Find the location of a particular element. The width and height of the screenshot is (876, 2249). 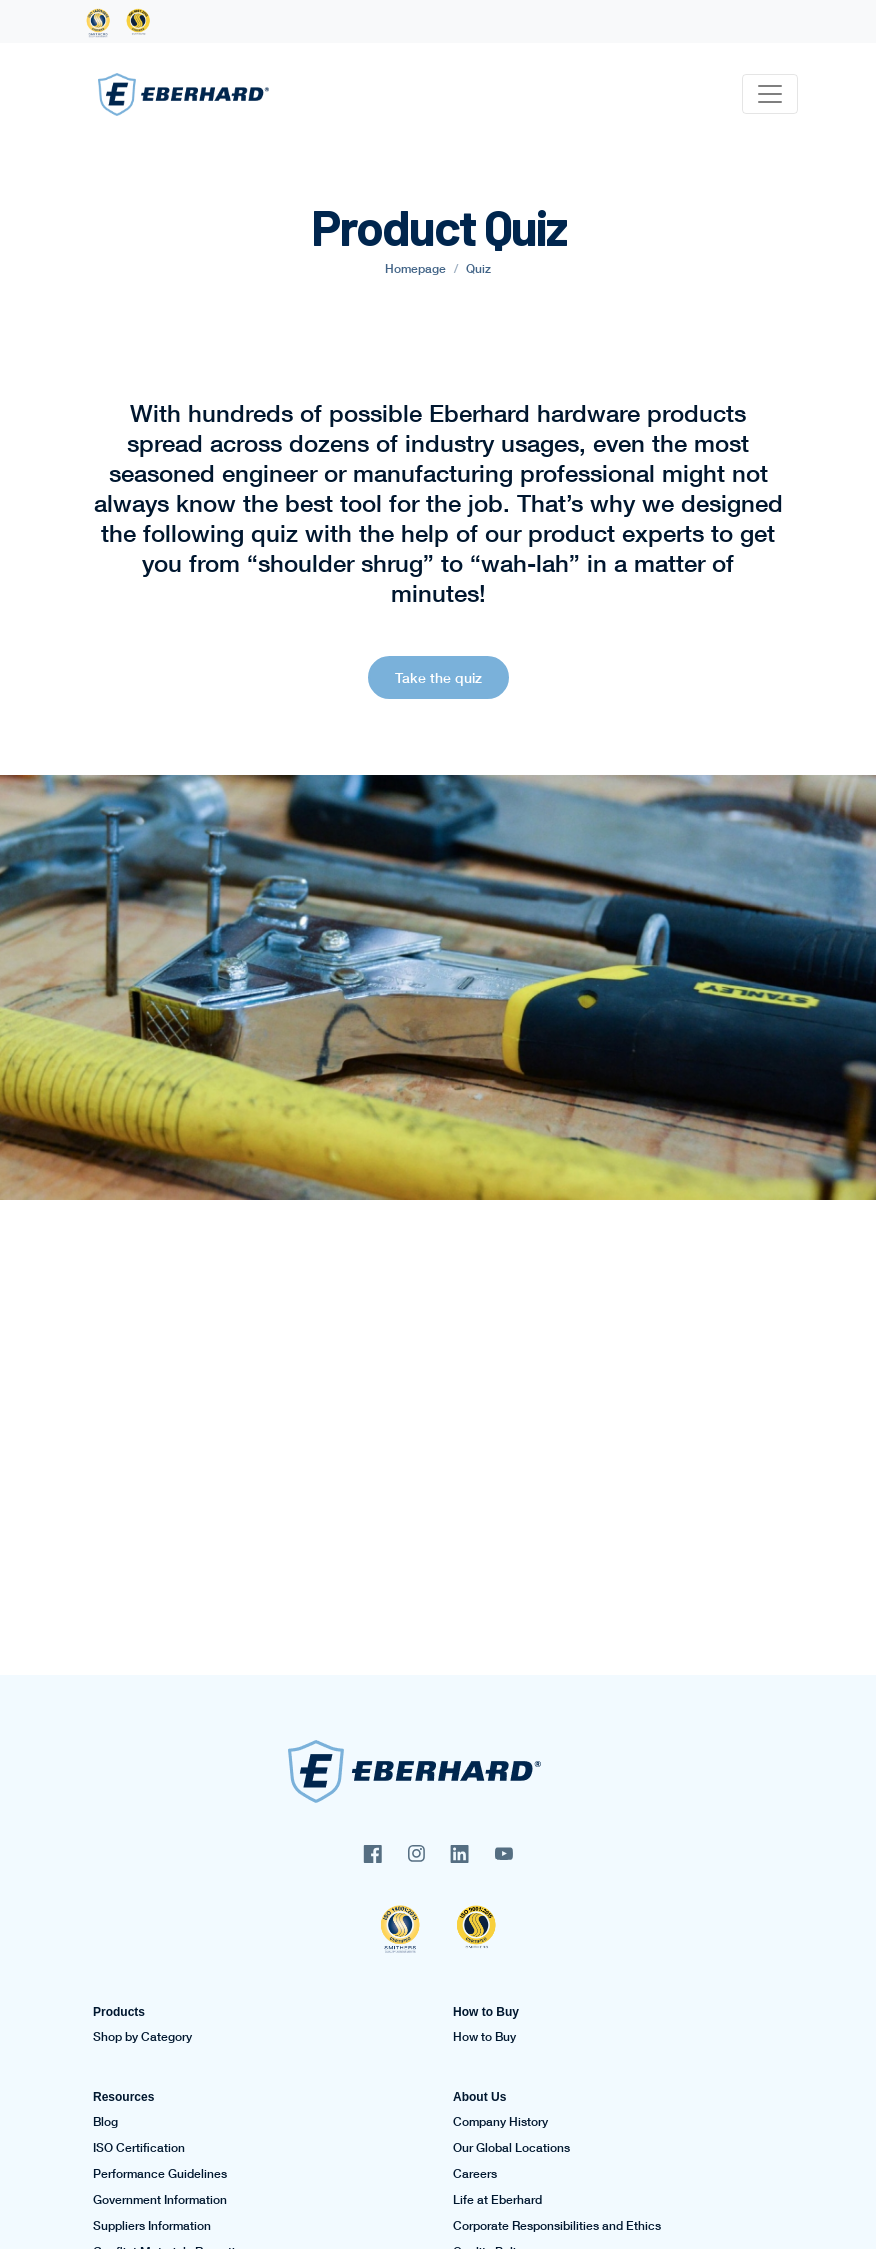

Homepage is located at coordinates (415, 268).